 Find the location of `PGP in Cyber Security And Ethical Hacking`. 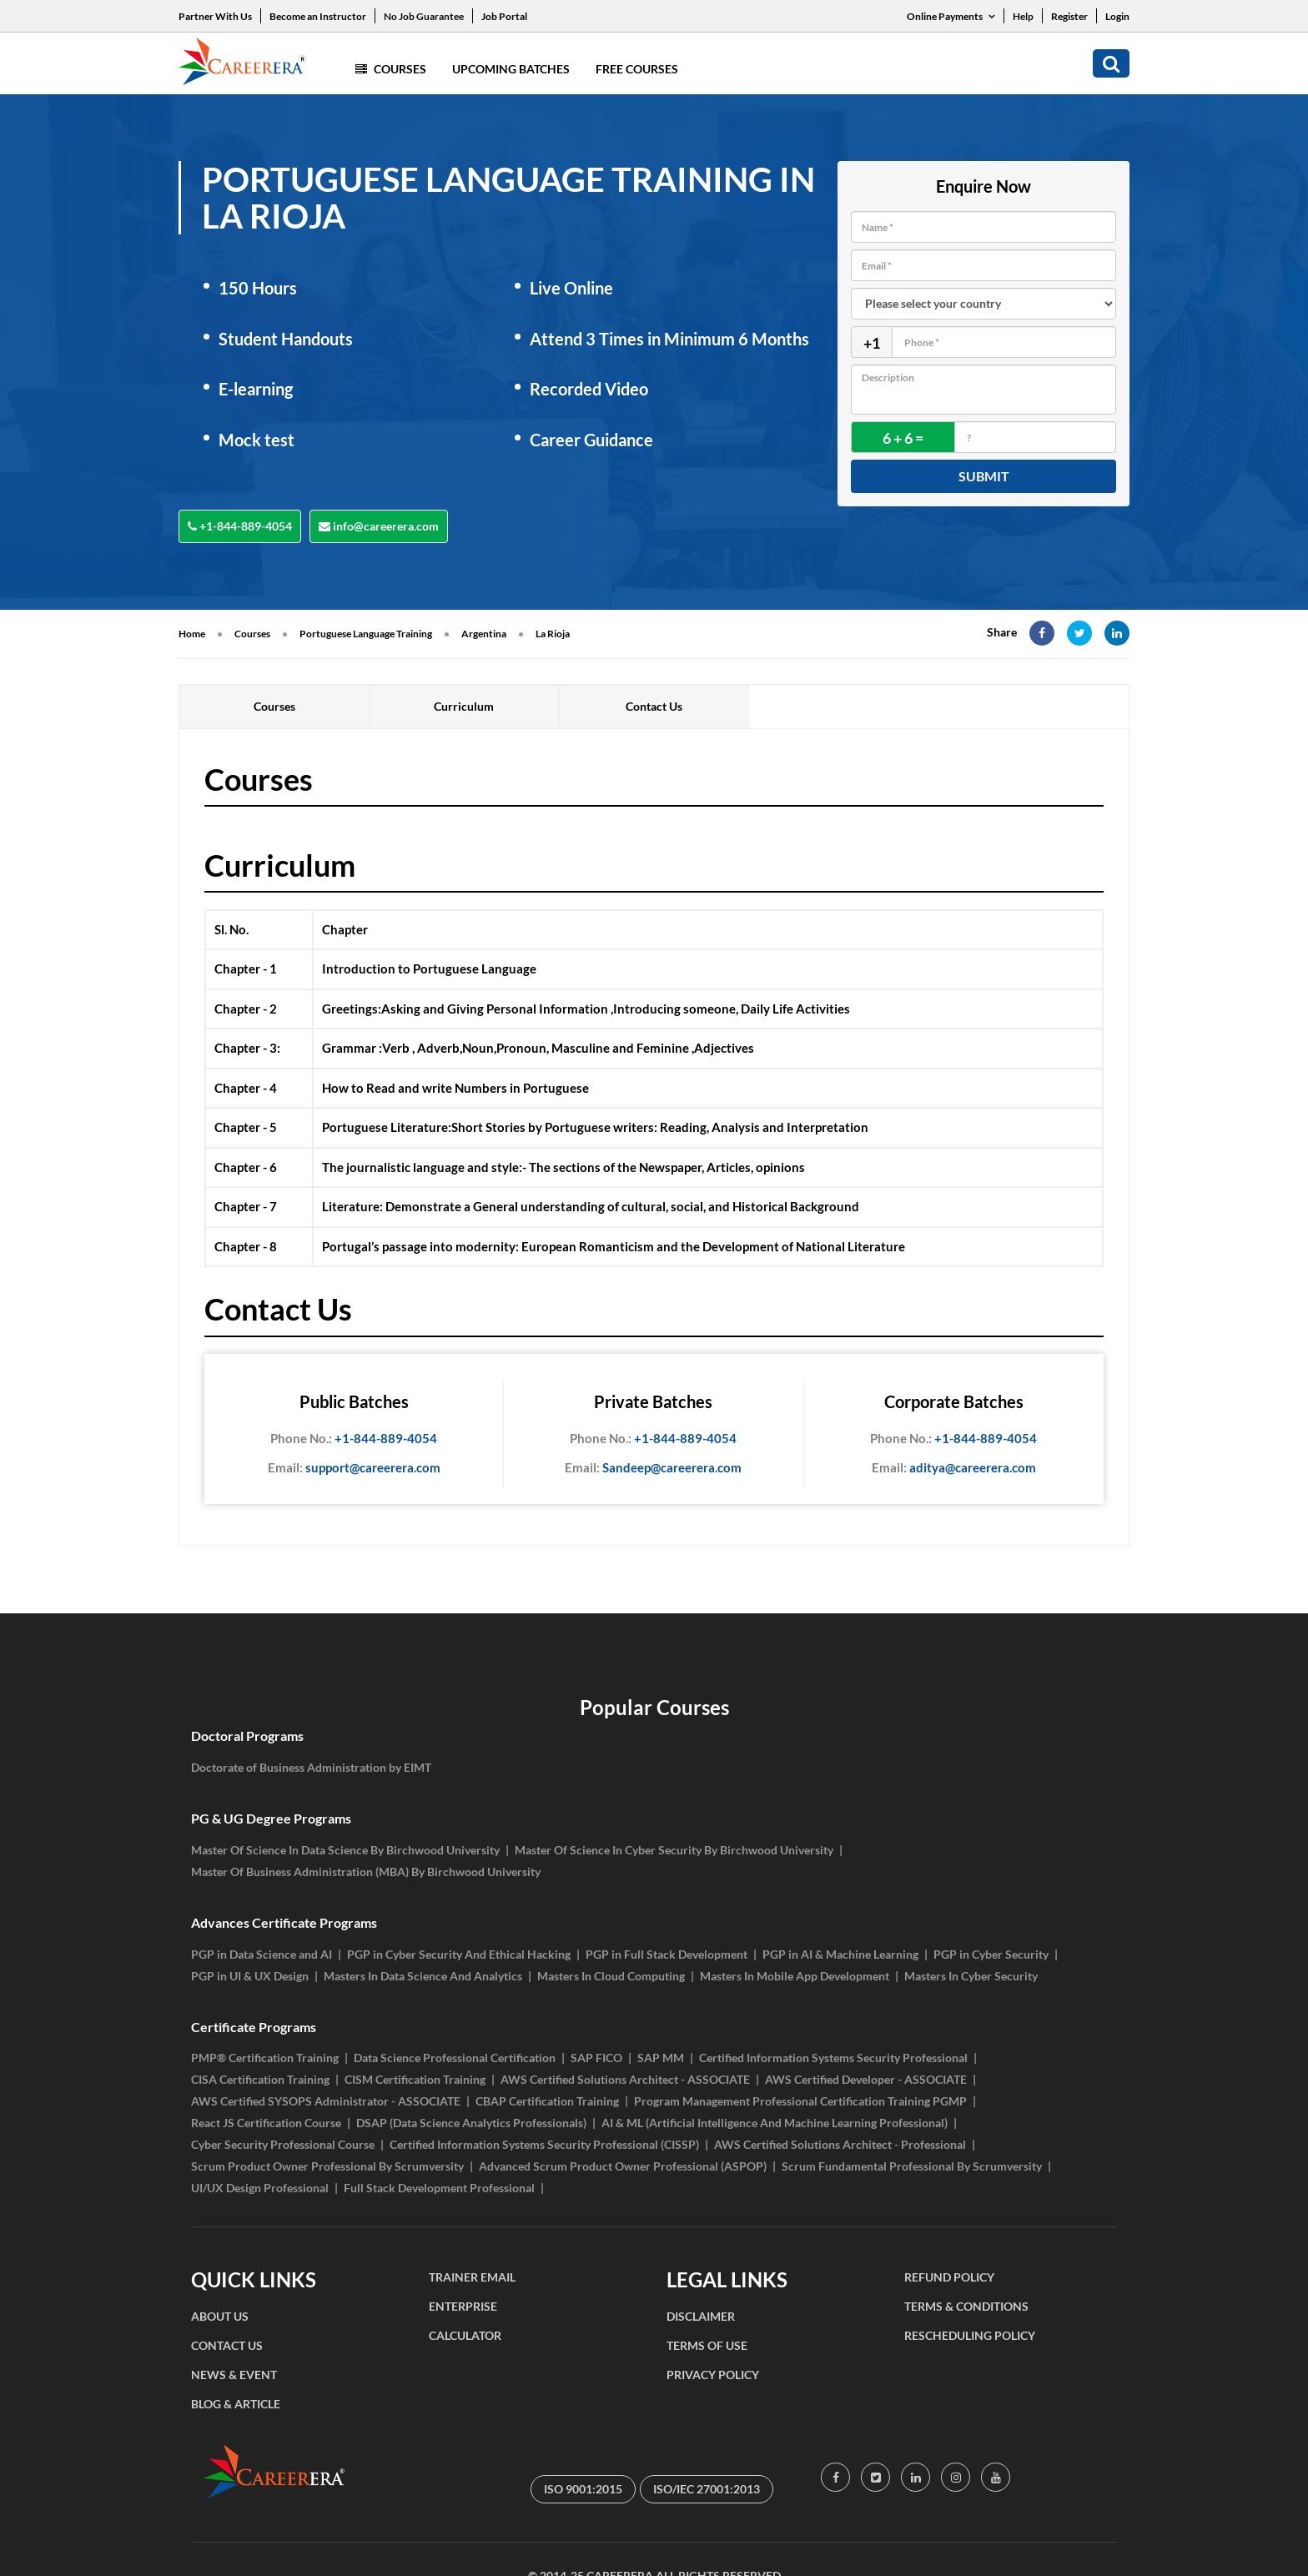

PGP in Cyber Security And Ethical Hacking is located at coordinates (459, 1954).